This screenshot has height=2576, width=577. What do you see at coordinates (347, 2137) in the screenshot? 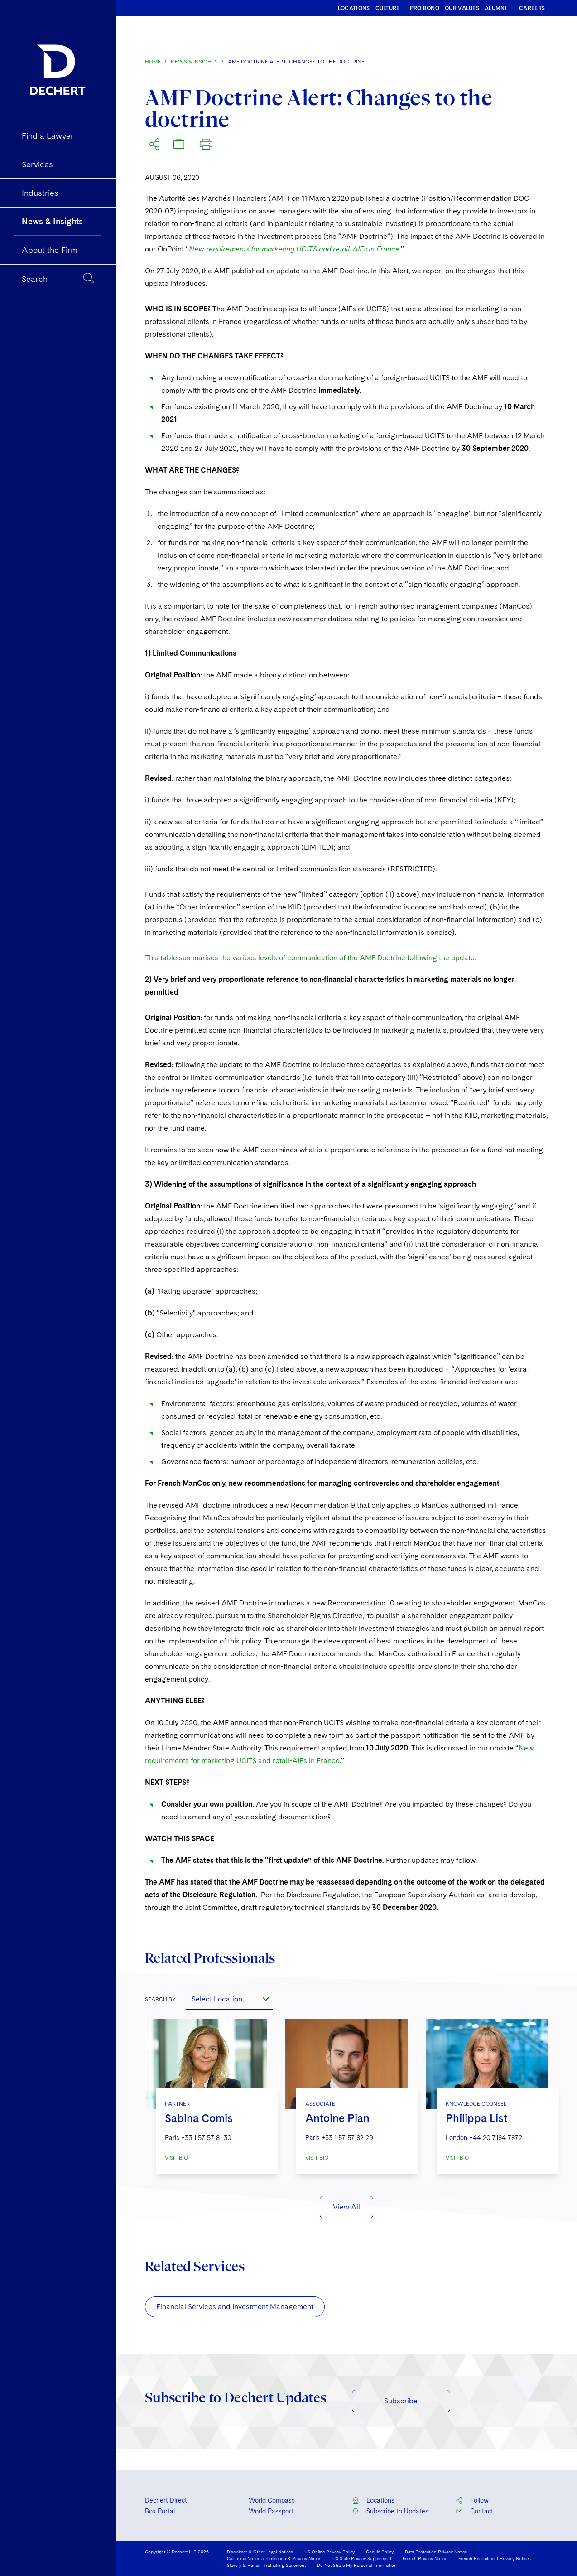
I see `+33 1 57 57 82 29` at bounding box center [347, 2137].